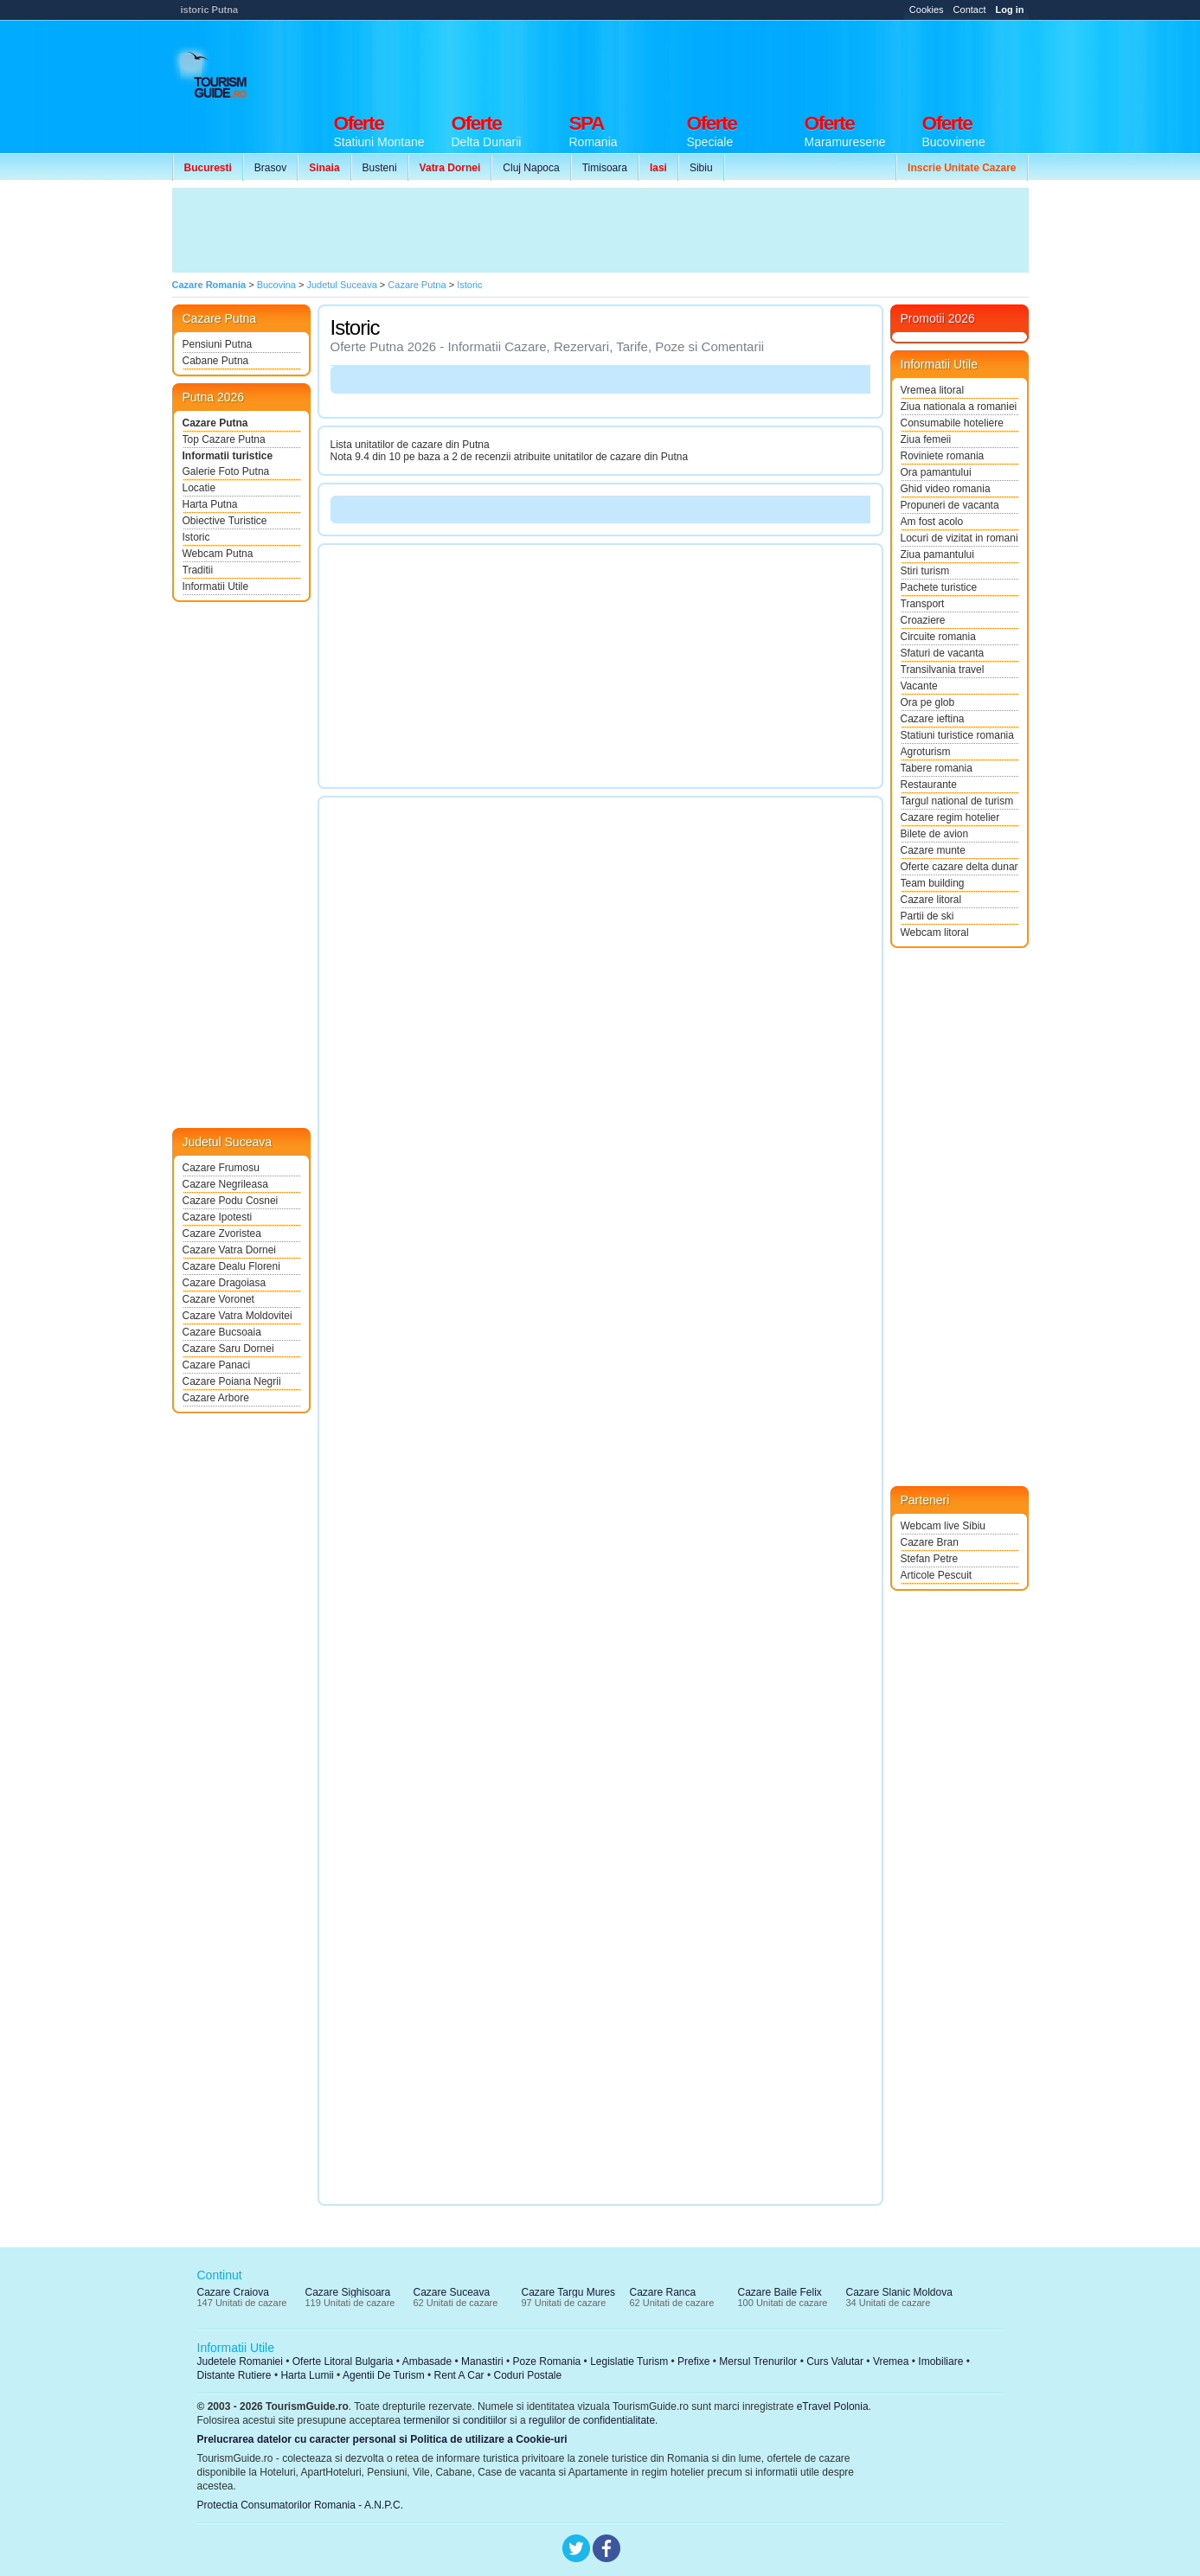 This screenshot has height=2576, width=1200. Describe the element at coordinates (925, 571) in the screenshot. I see `Stiri turism` at that location.